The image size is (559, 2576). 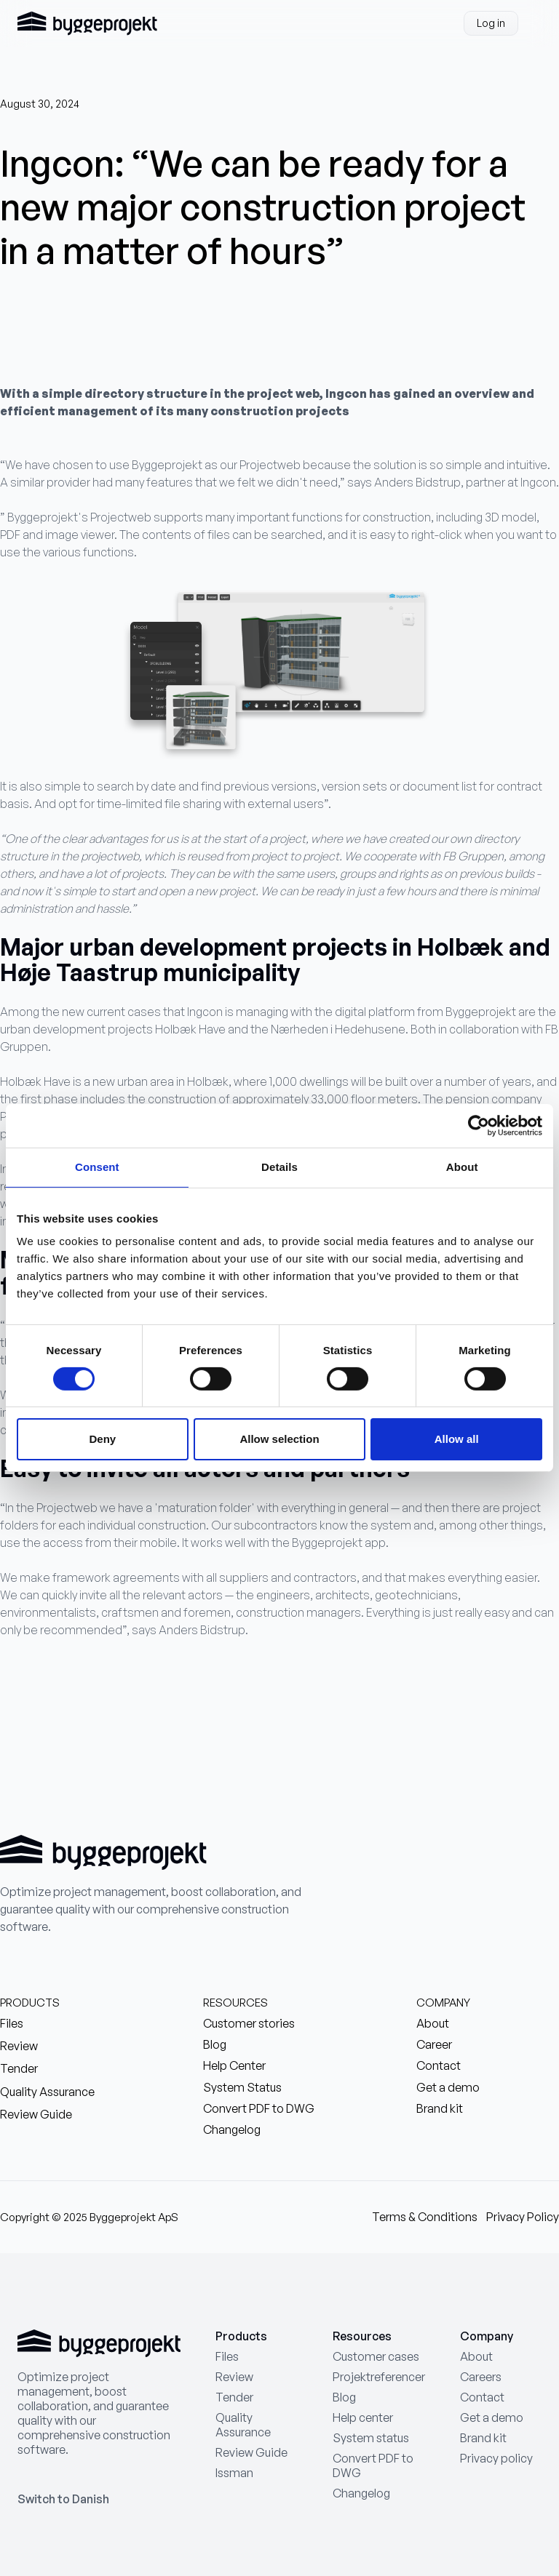 I want to click on Career, so click(x=434, y=2045).